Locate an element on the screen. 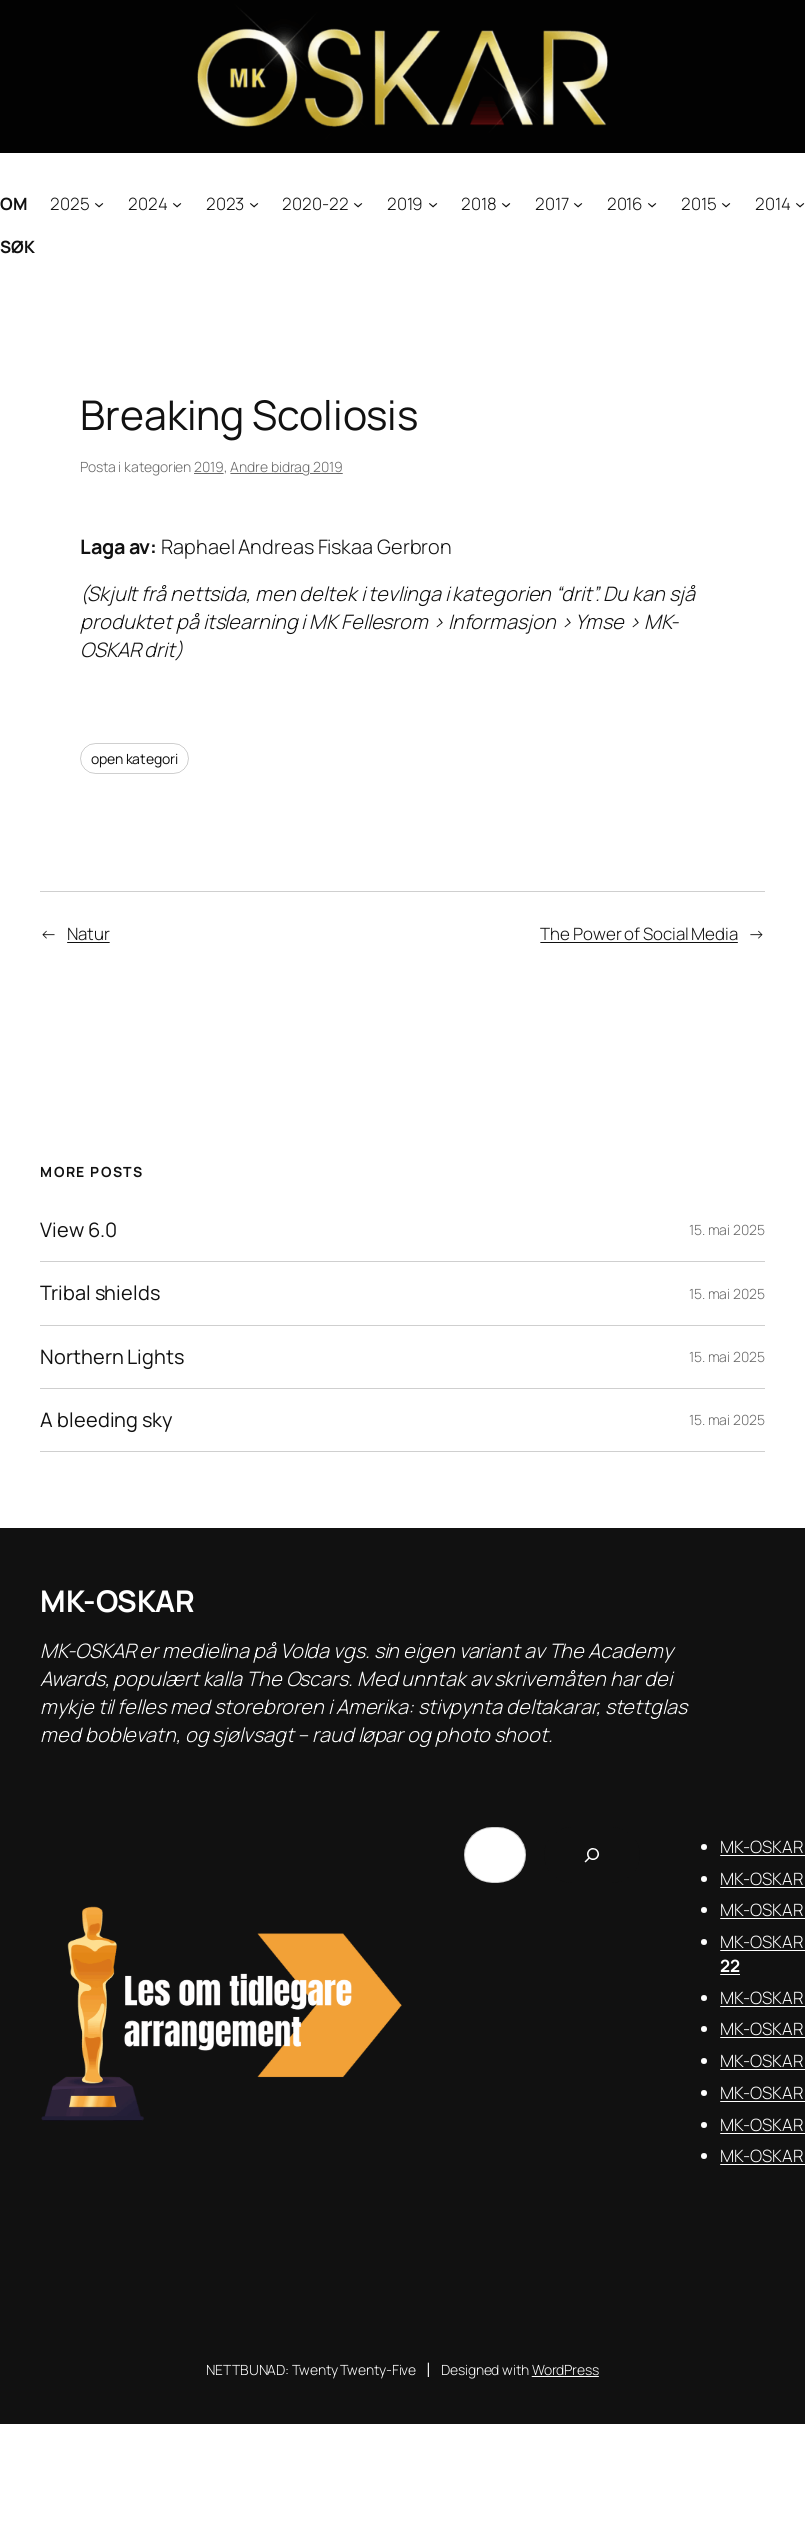  [2016 submenu] is located at coordinates (652, 203).